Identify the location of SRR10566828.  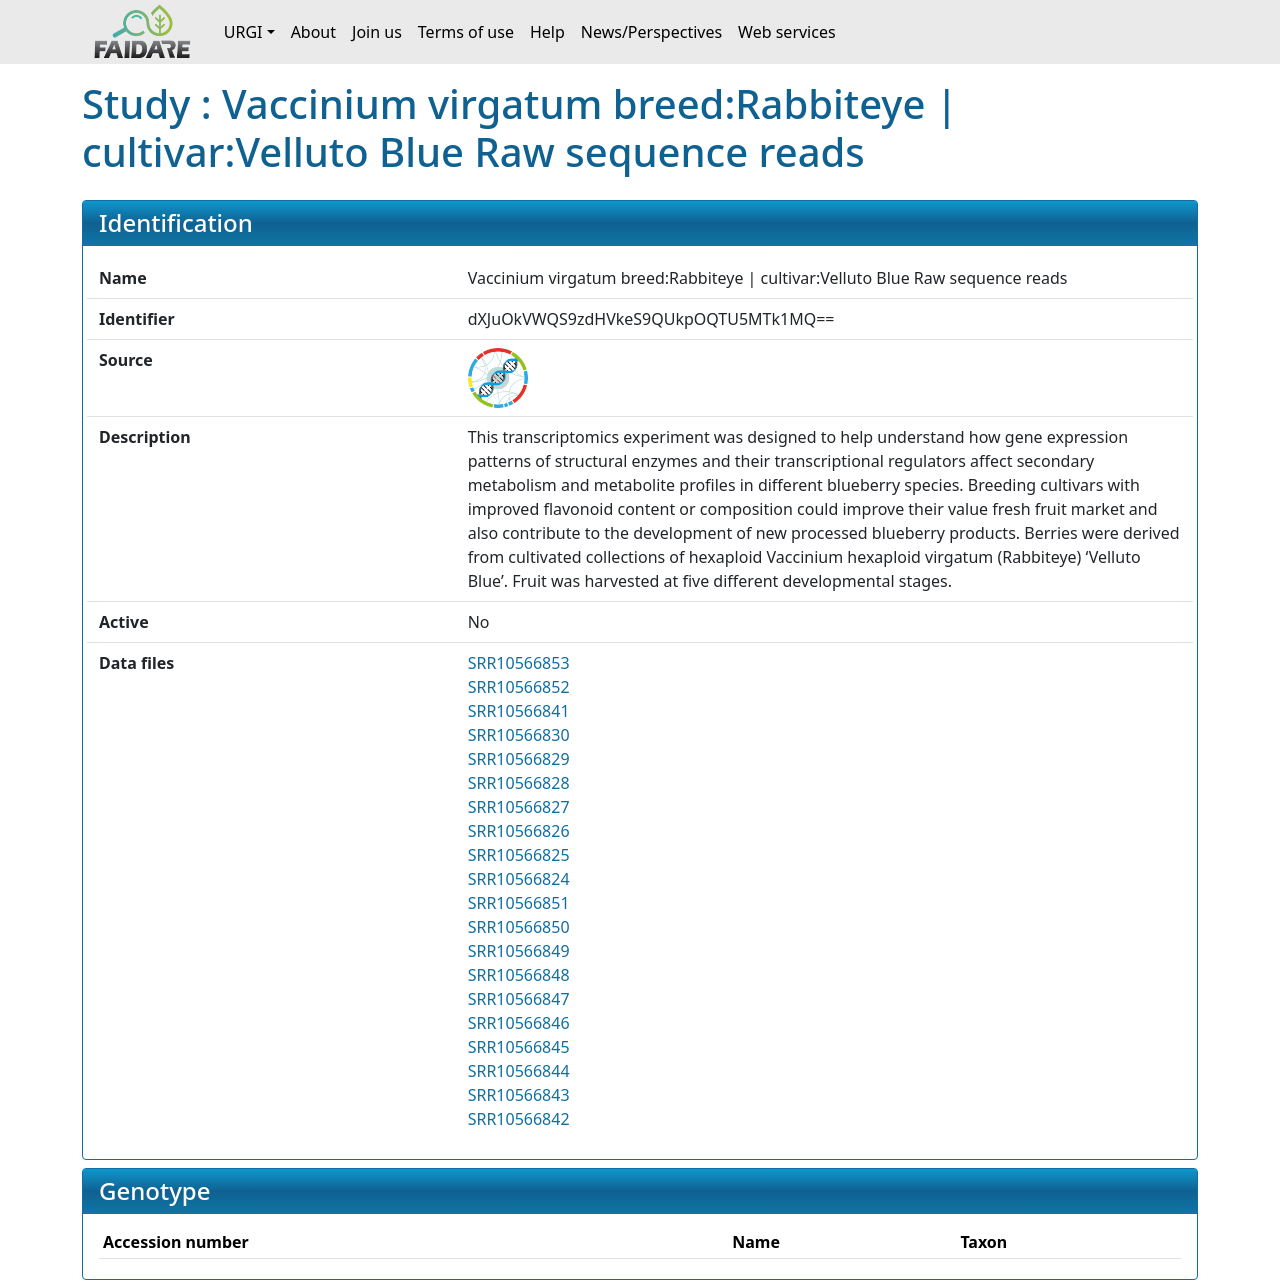
(519, 783).